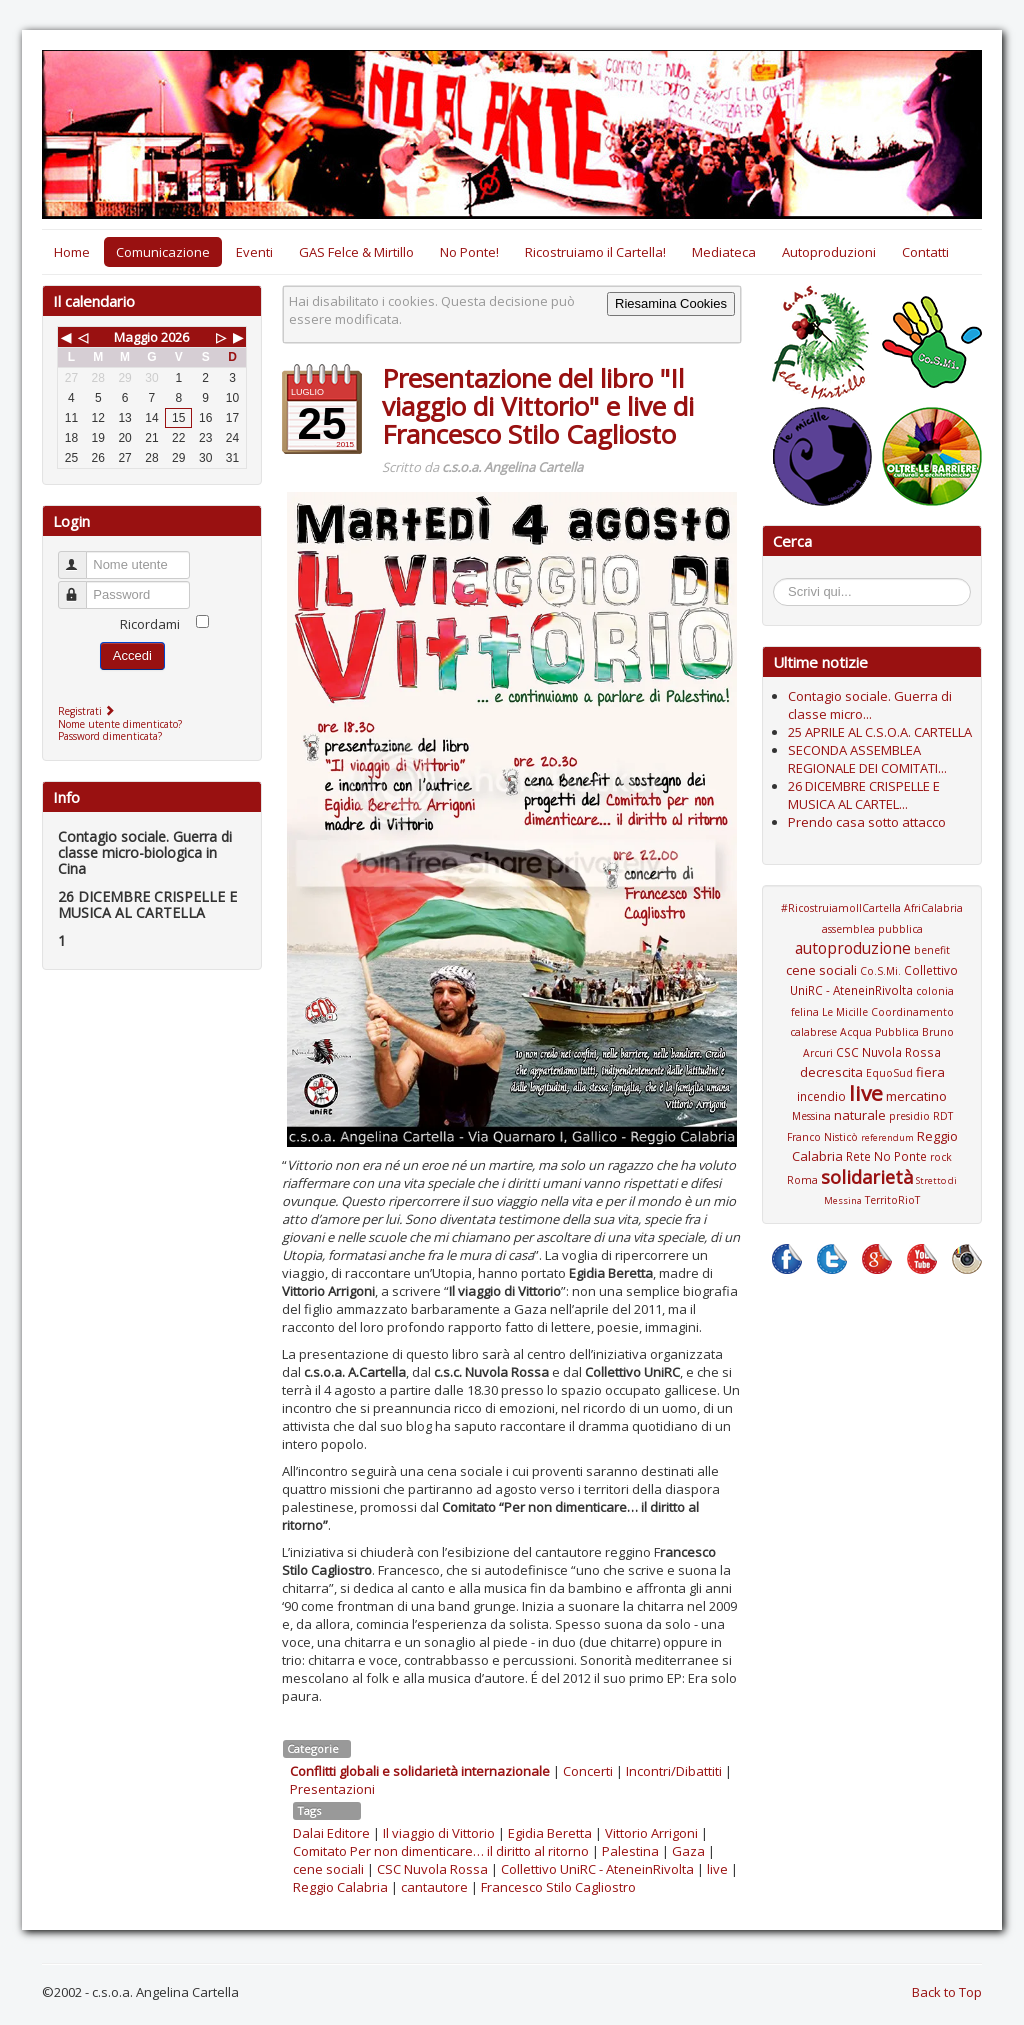  I want to click on Concerti, so click(588, 1771).